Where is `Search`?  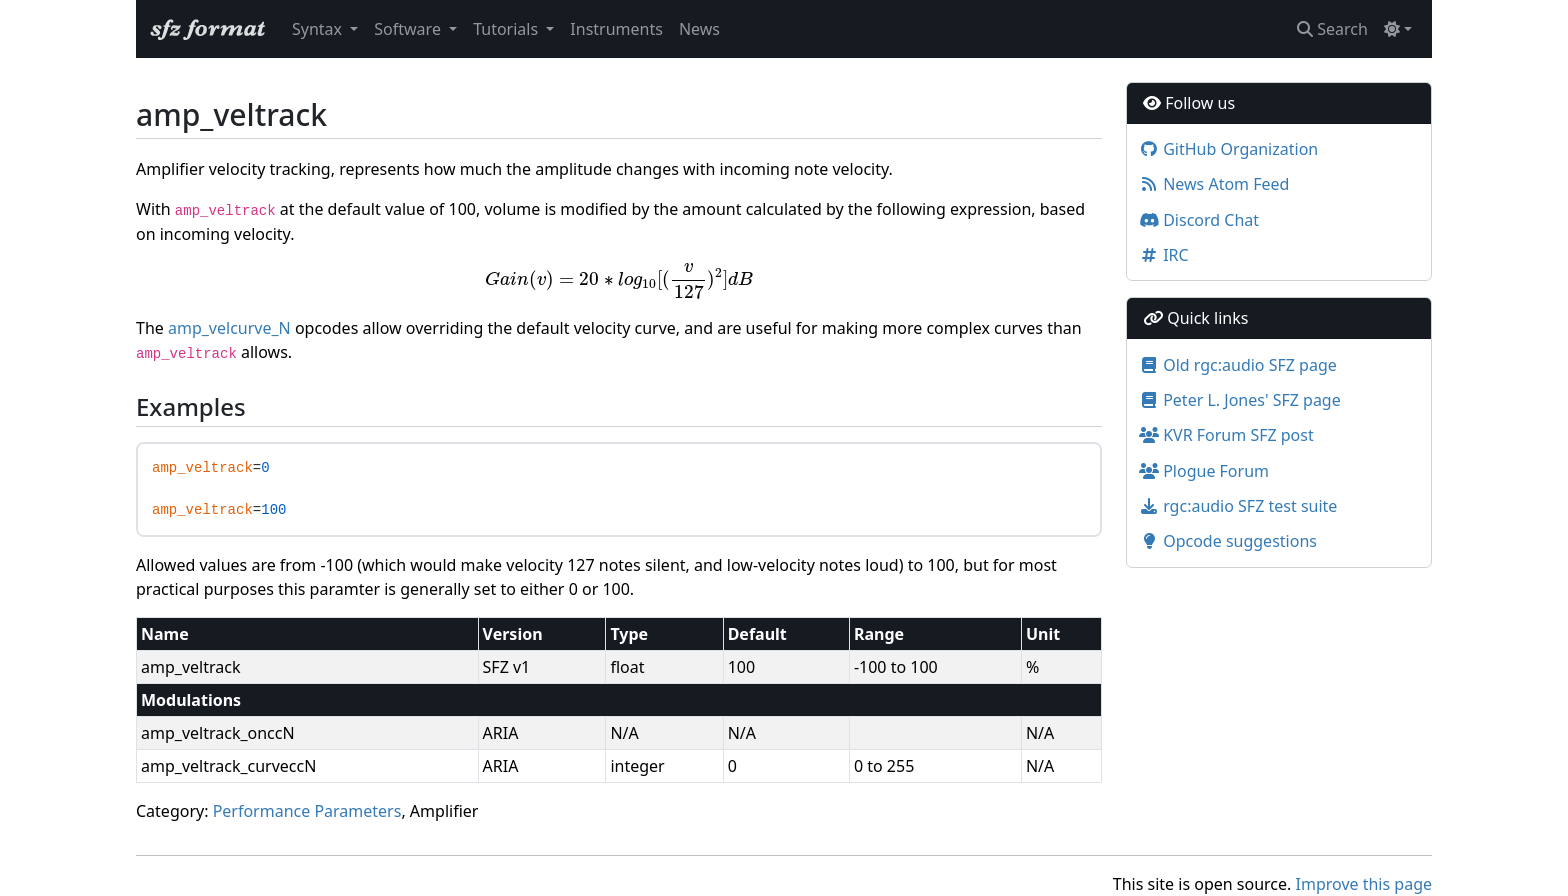 Search is located at coordinates (1332, 29).